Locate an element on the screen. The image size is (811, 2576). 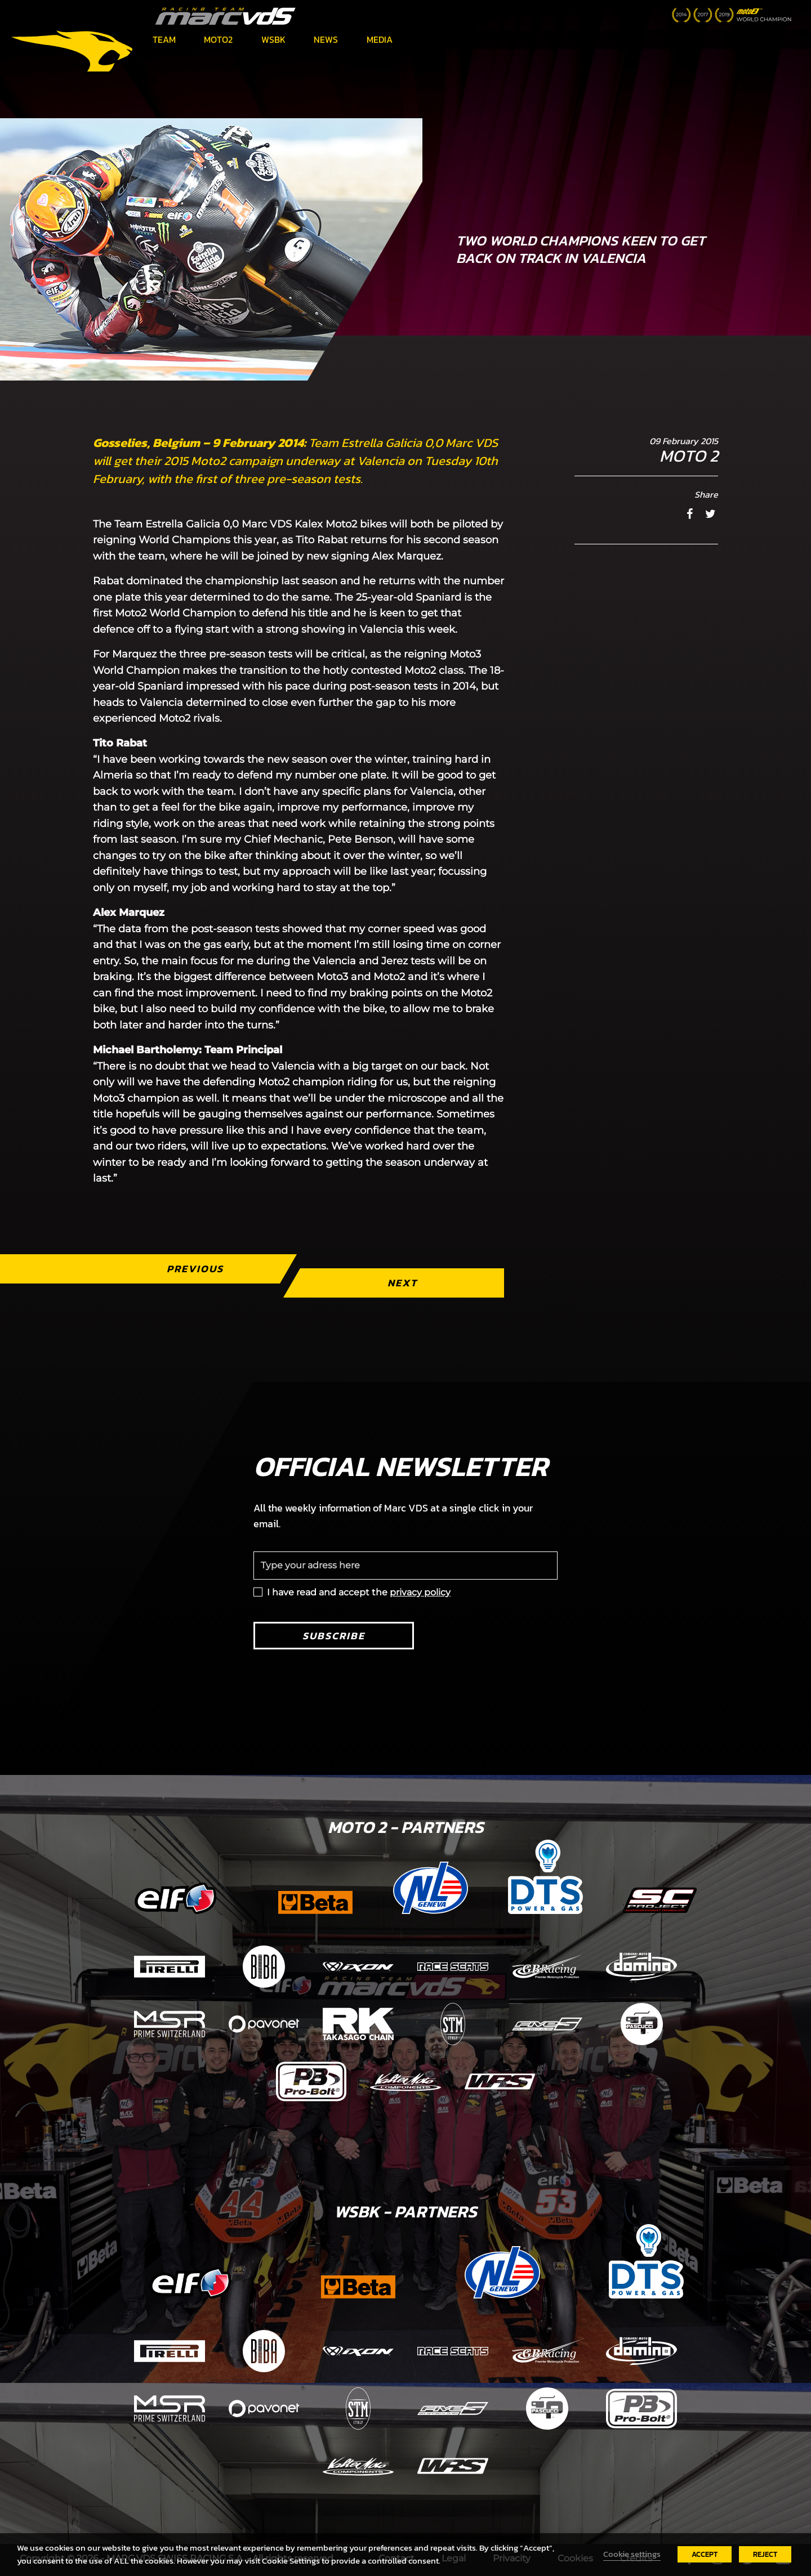
privacy policy is located at coordinates (420, 1592).